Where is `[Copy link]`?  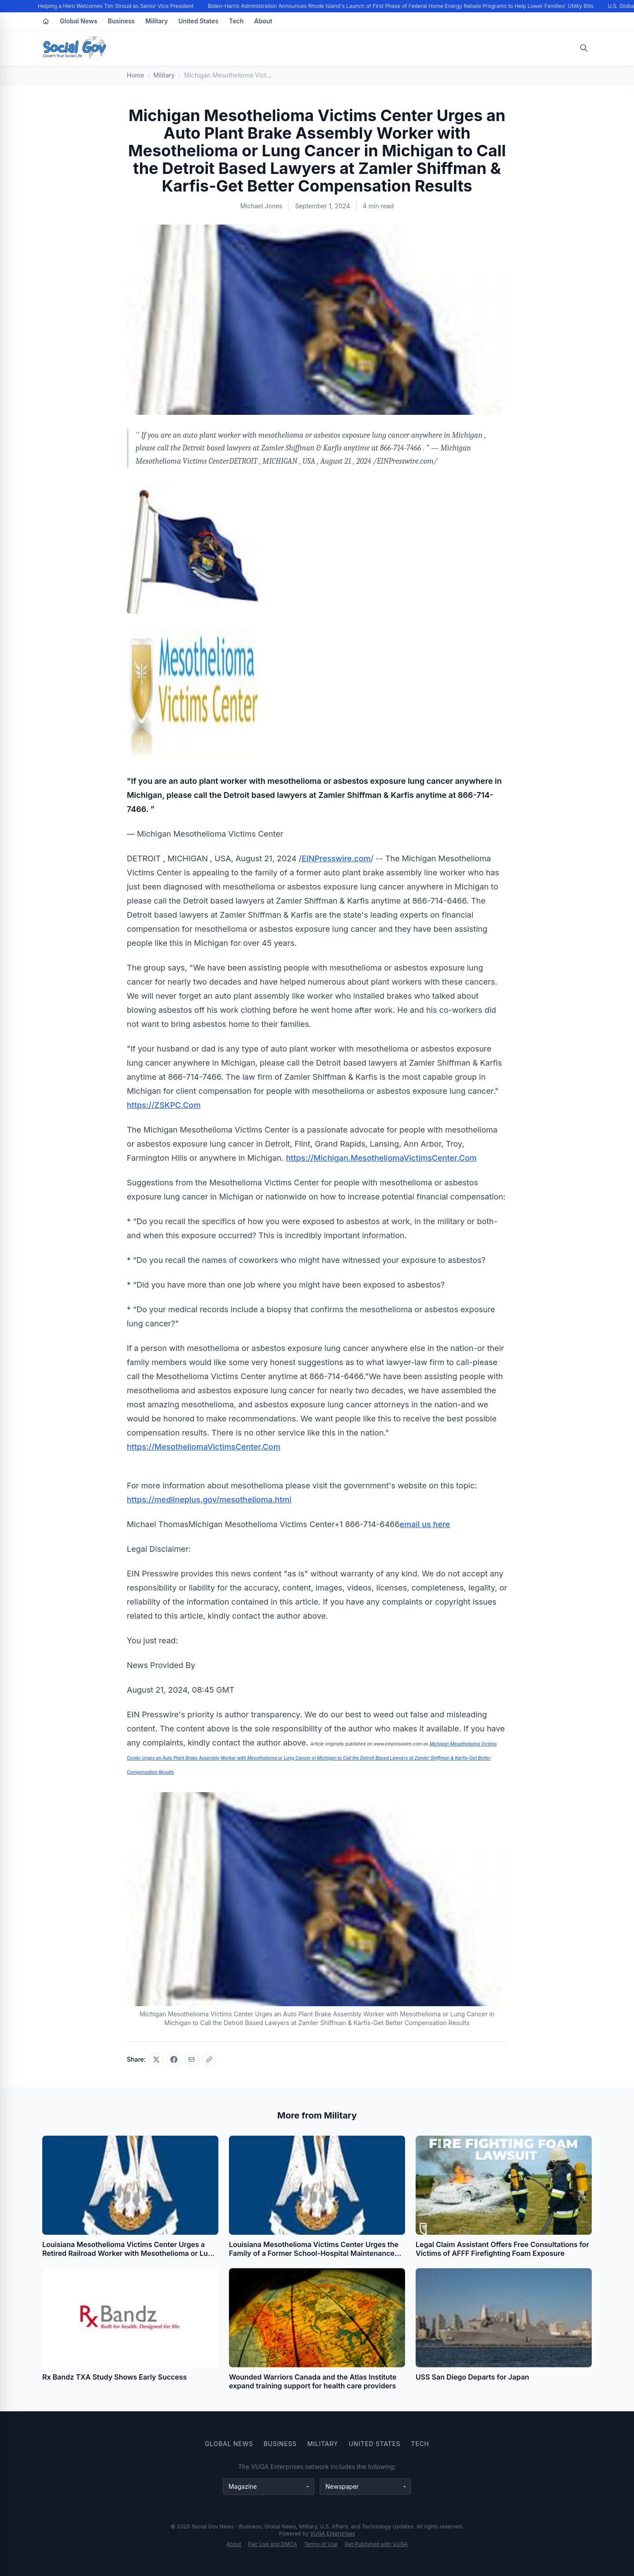 [Copy link] is located at coordinates (209, 2059).